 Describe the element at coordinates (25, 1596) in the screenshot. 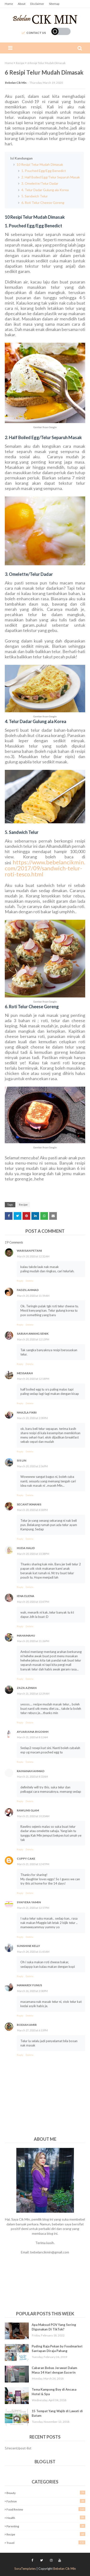

I see `iena eliena` at that location.